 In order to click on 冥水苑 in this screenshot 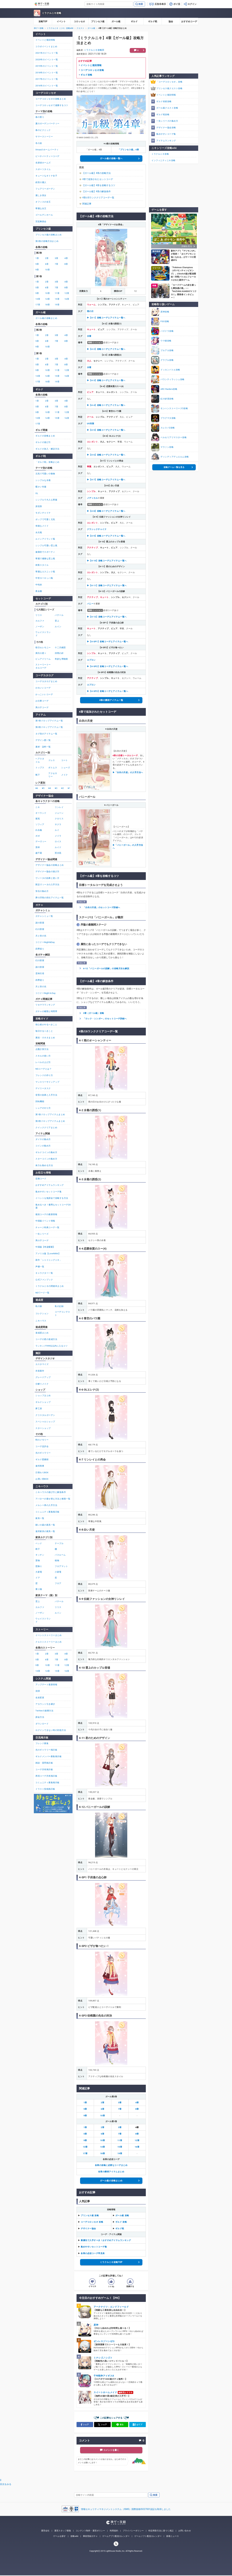, I will do `click(58, 853)`.